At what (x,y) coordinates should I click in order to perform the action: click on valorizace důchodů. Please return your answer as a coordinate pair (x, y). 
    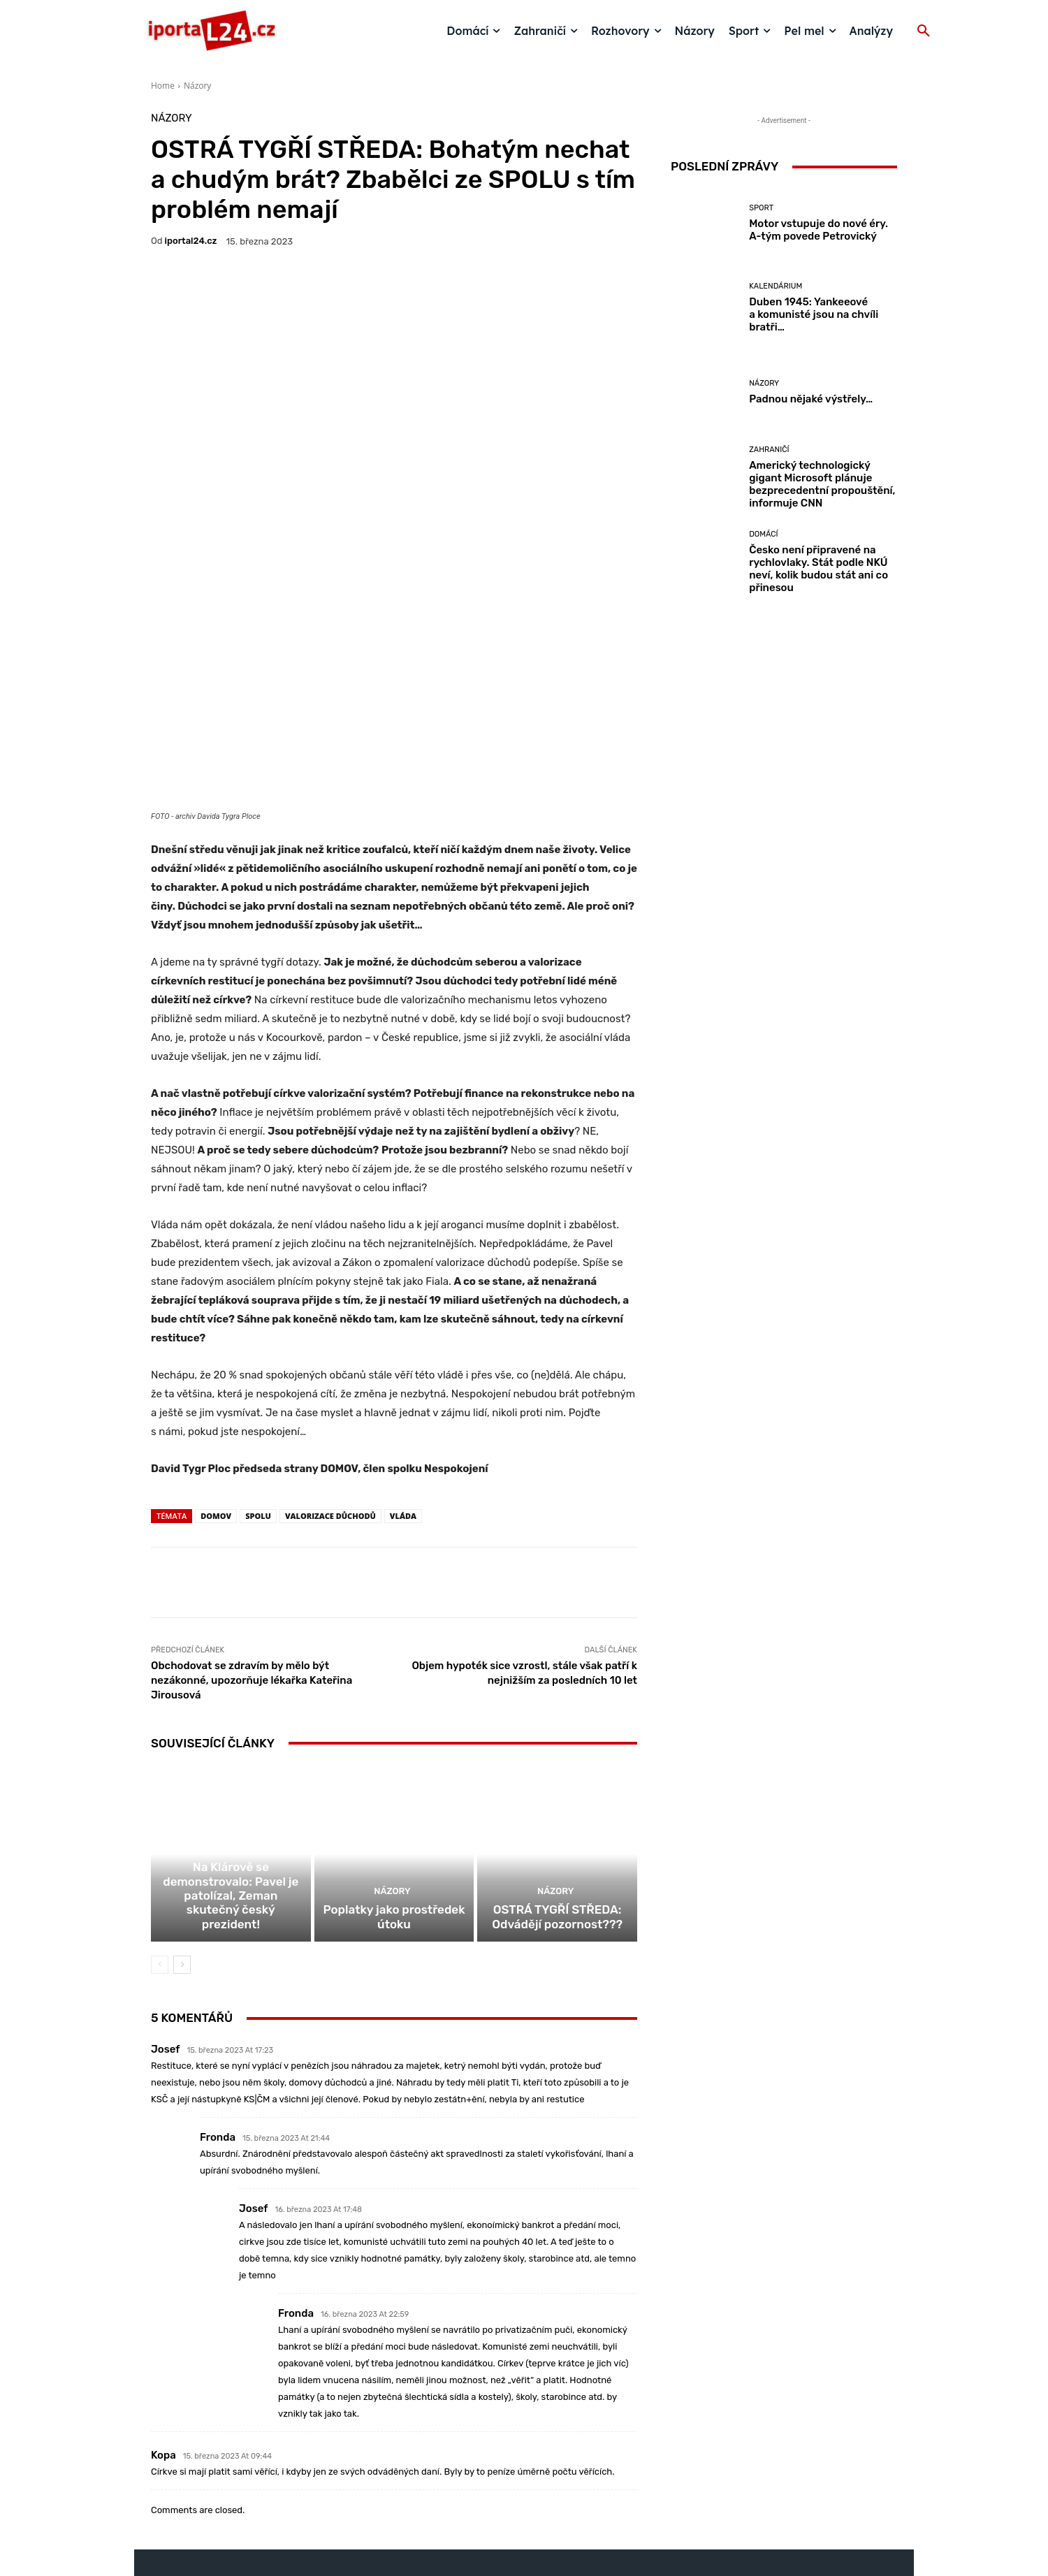
    Looking at the image, I should click on (330, 1353).